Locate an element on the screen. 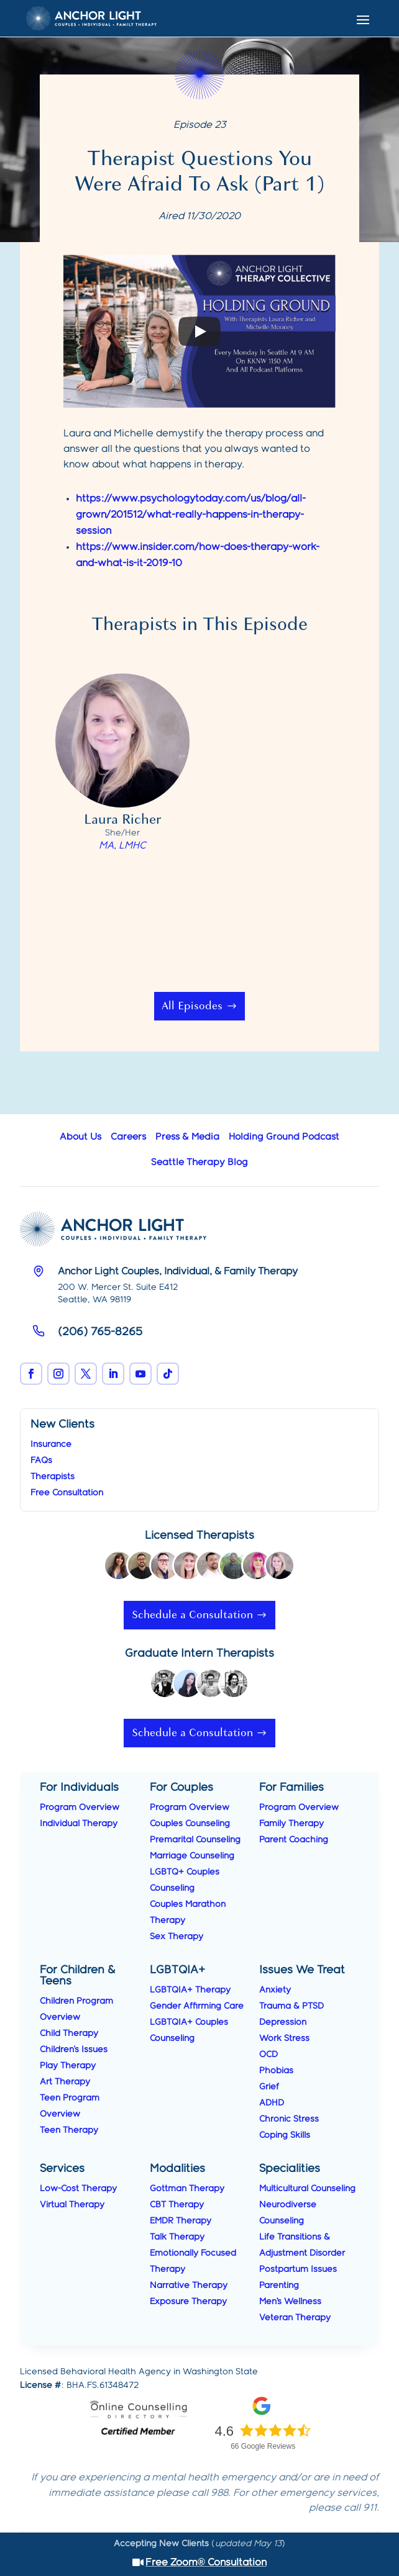 The height and width of the screenshot is (2576, 399). Couples Counseling is located at coordinates (190, 1823).